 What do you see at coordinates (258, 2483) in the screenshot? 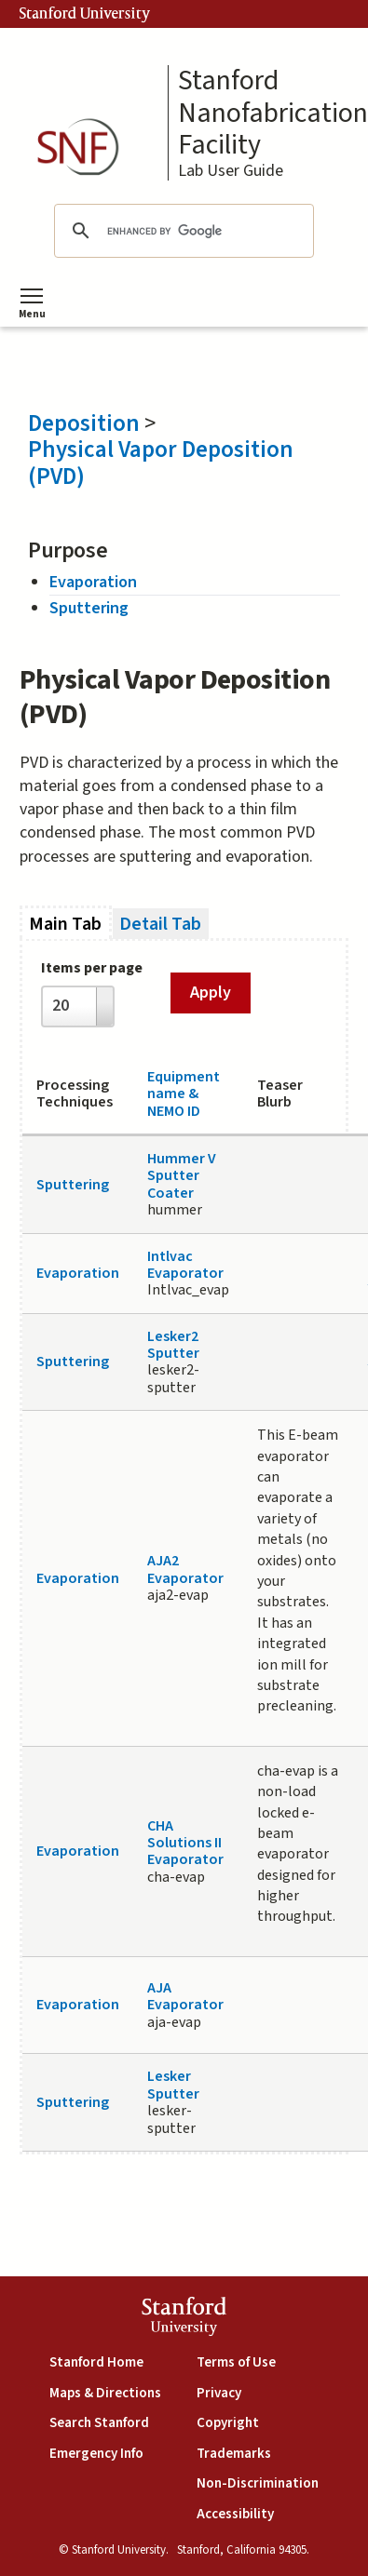
I see `Non-Discrimination` at bounding box center [258, 2483].